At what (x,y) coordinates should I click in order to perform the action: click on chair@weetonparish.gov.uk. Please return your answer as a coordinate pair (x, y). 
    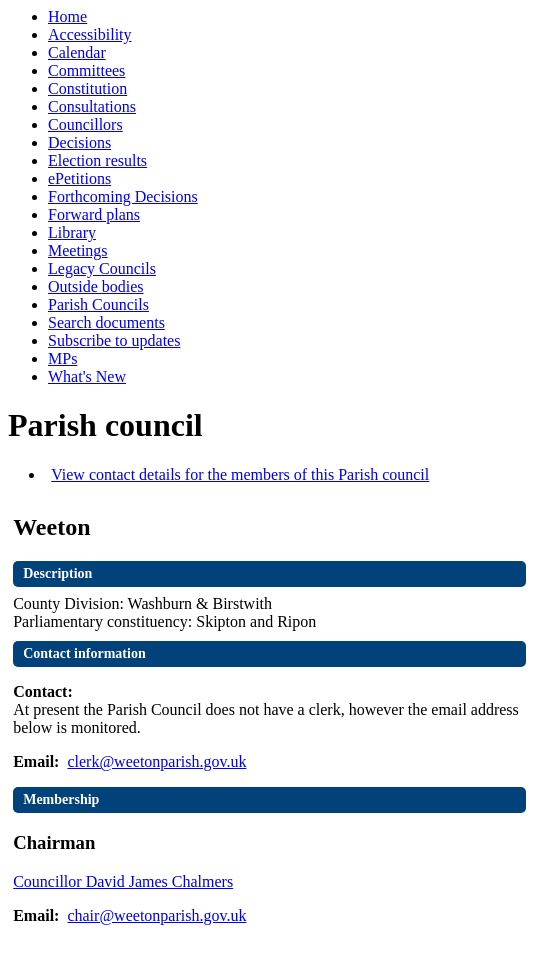
    Looking at the image, I should click on (156, 915).